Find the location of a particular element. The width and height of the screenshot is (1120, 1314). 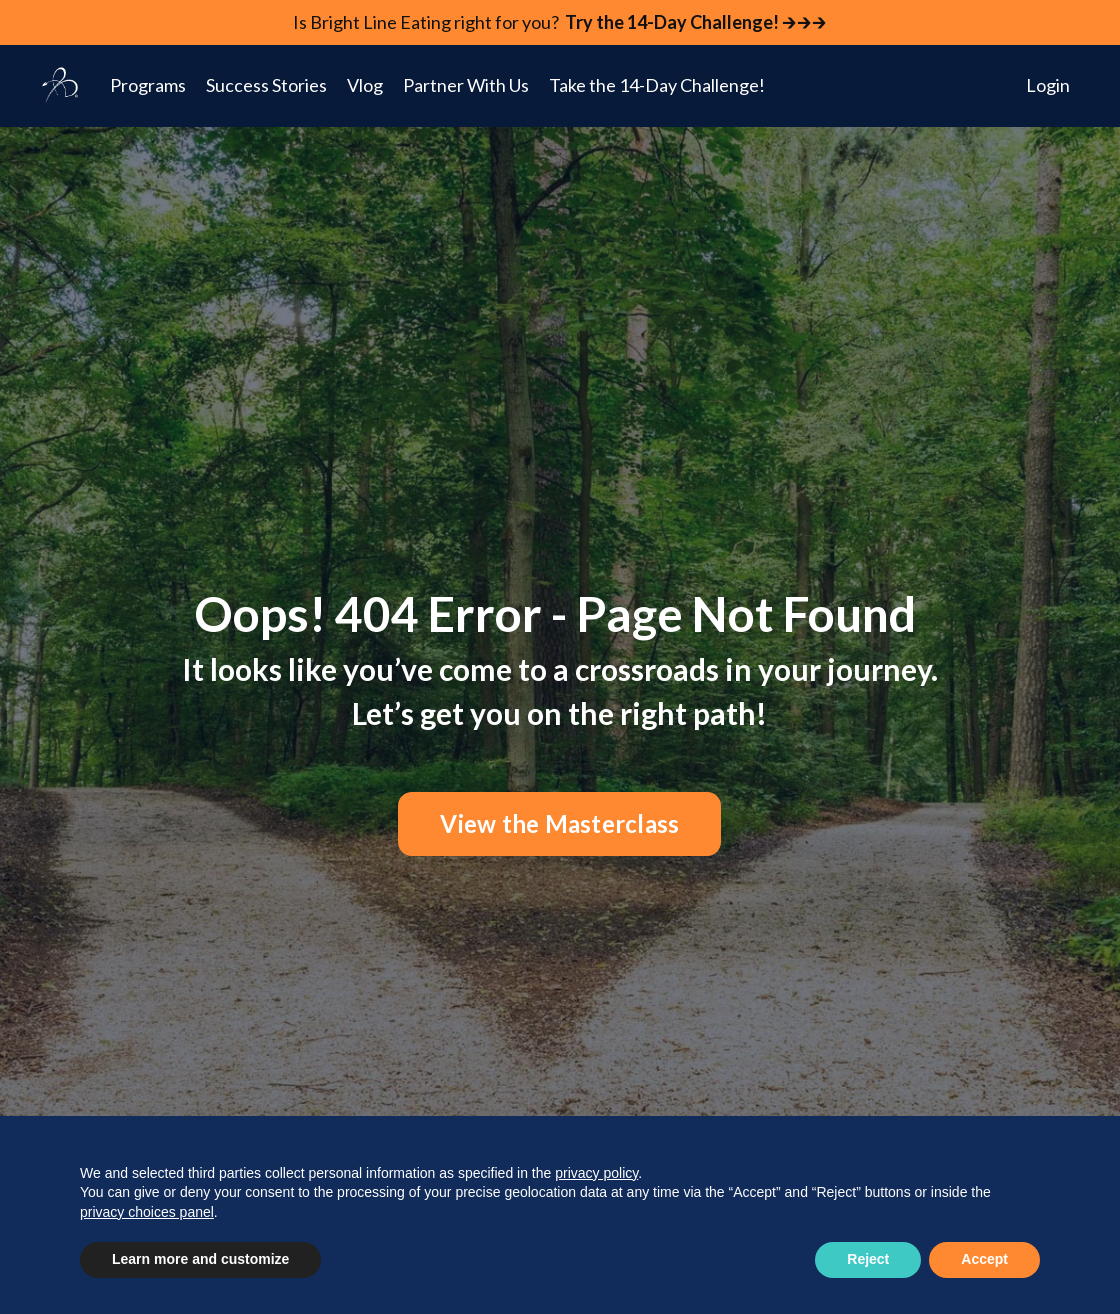

Take the 14-Day Challenge! is located at coordinates (657, 85).